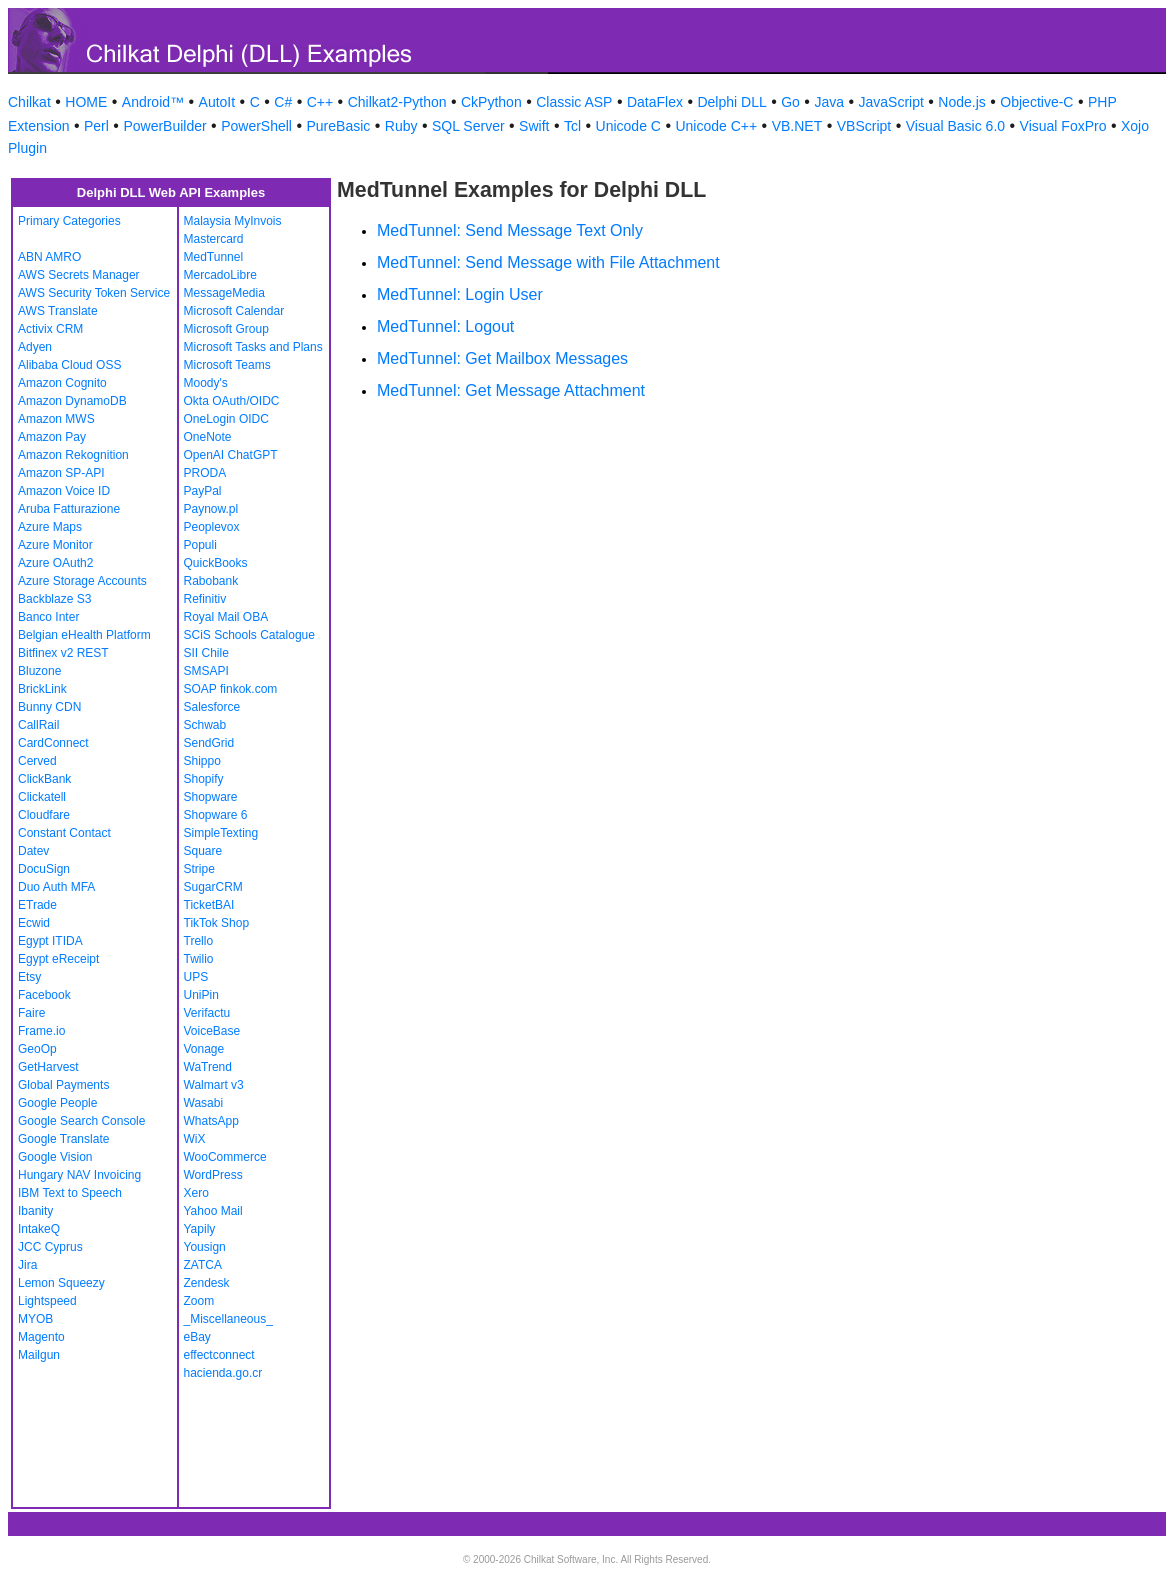 The image size is (1174, 1583). Describe the element at coordinates (64, 491) in the screenshot. I see `Amazon Voice ID` at that location.